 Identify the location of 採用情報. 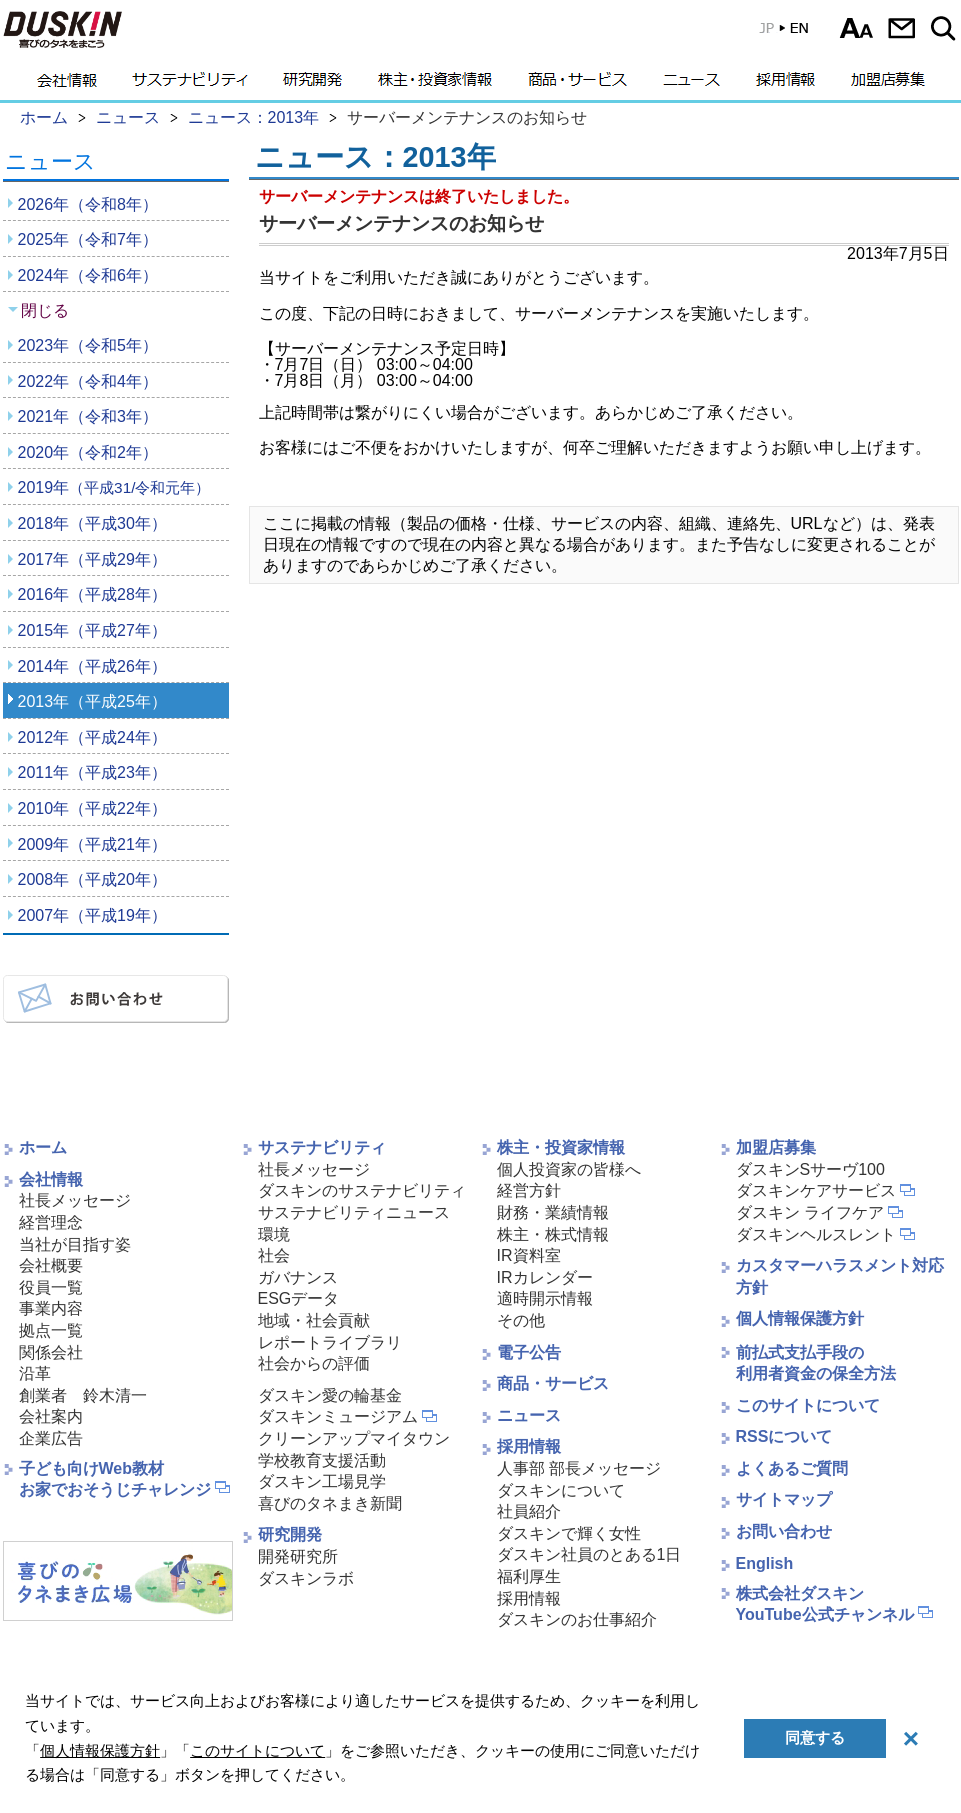
(785, 85).